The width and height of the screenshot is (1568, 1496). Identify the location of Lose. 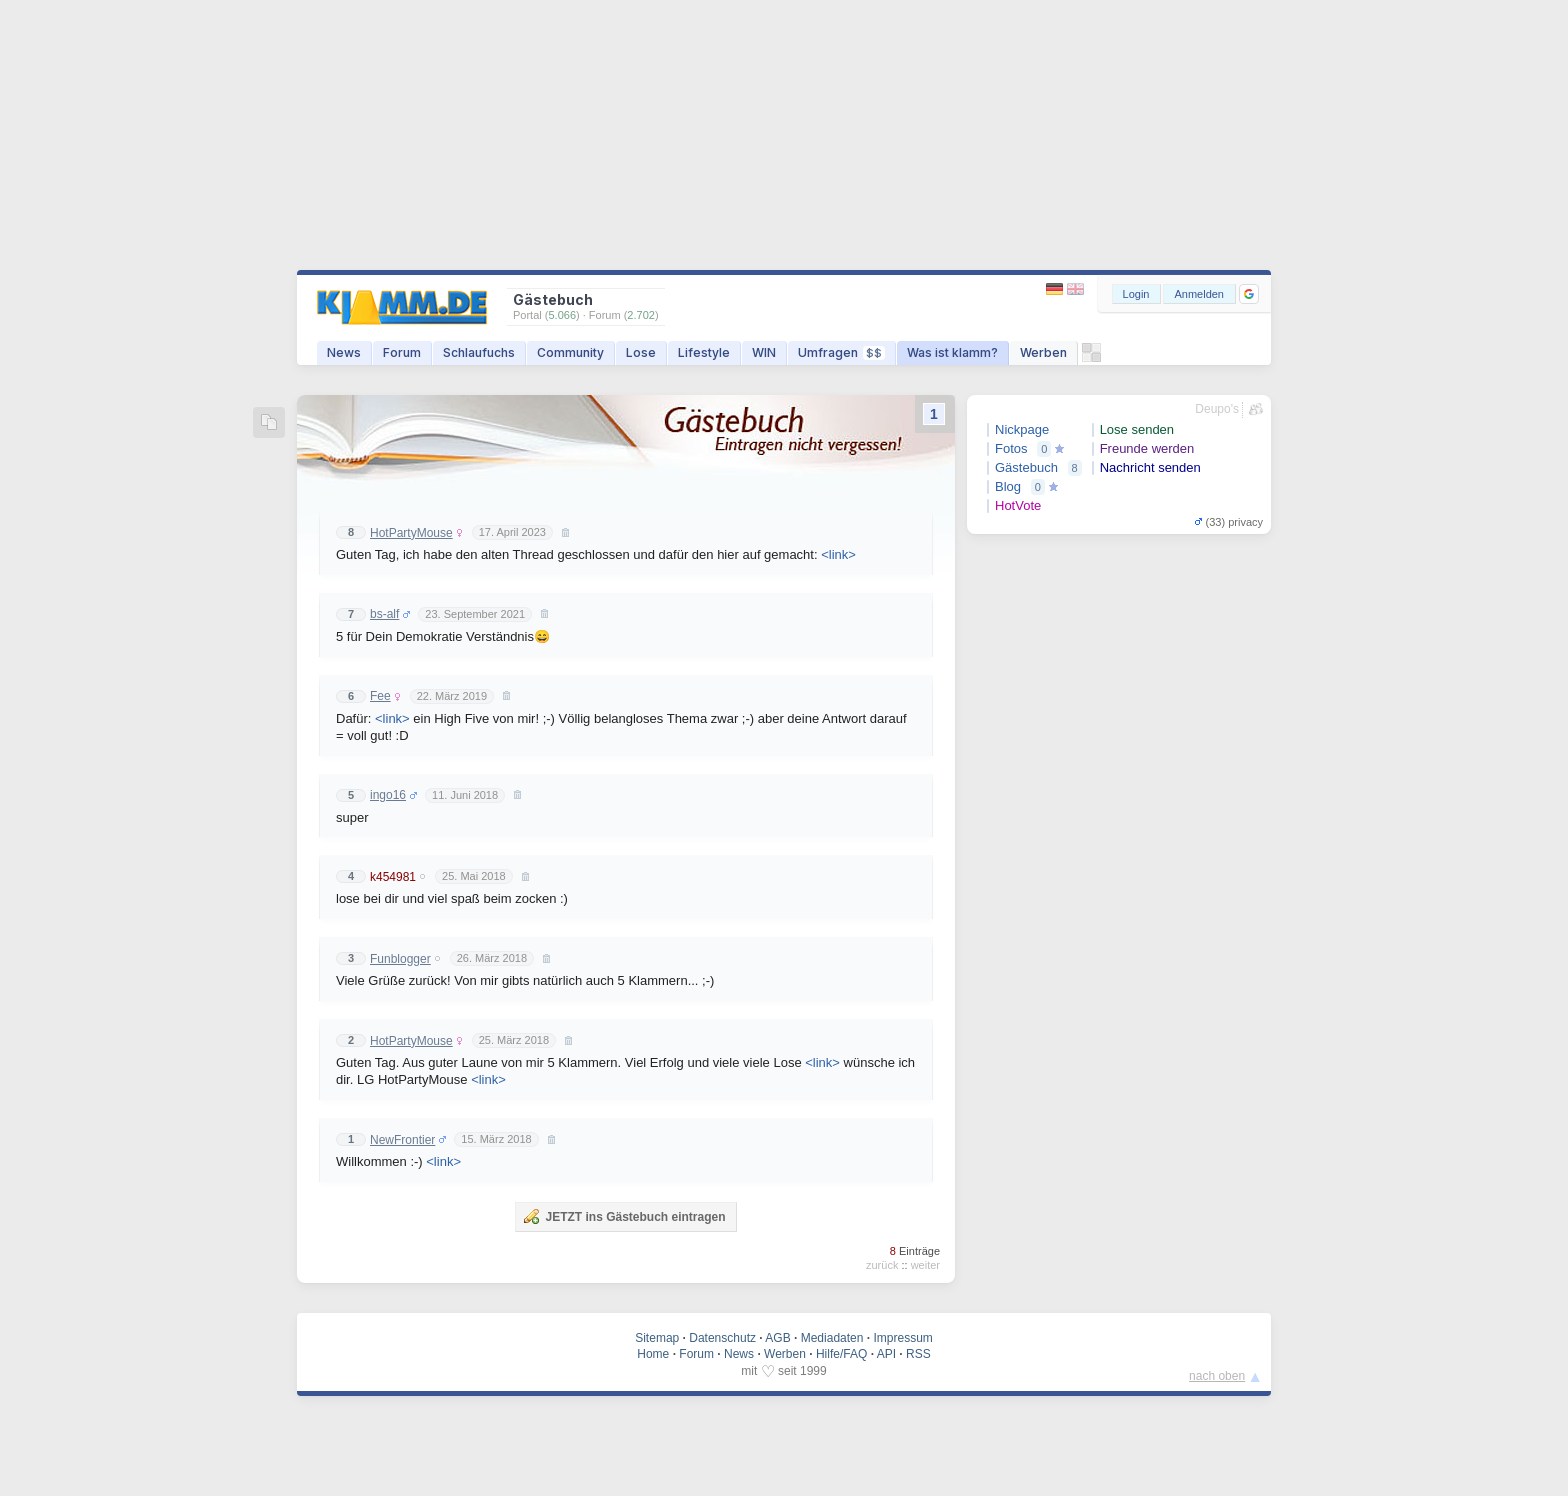
(641, 352).